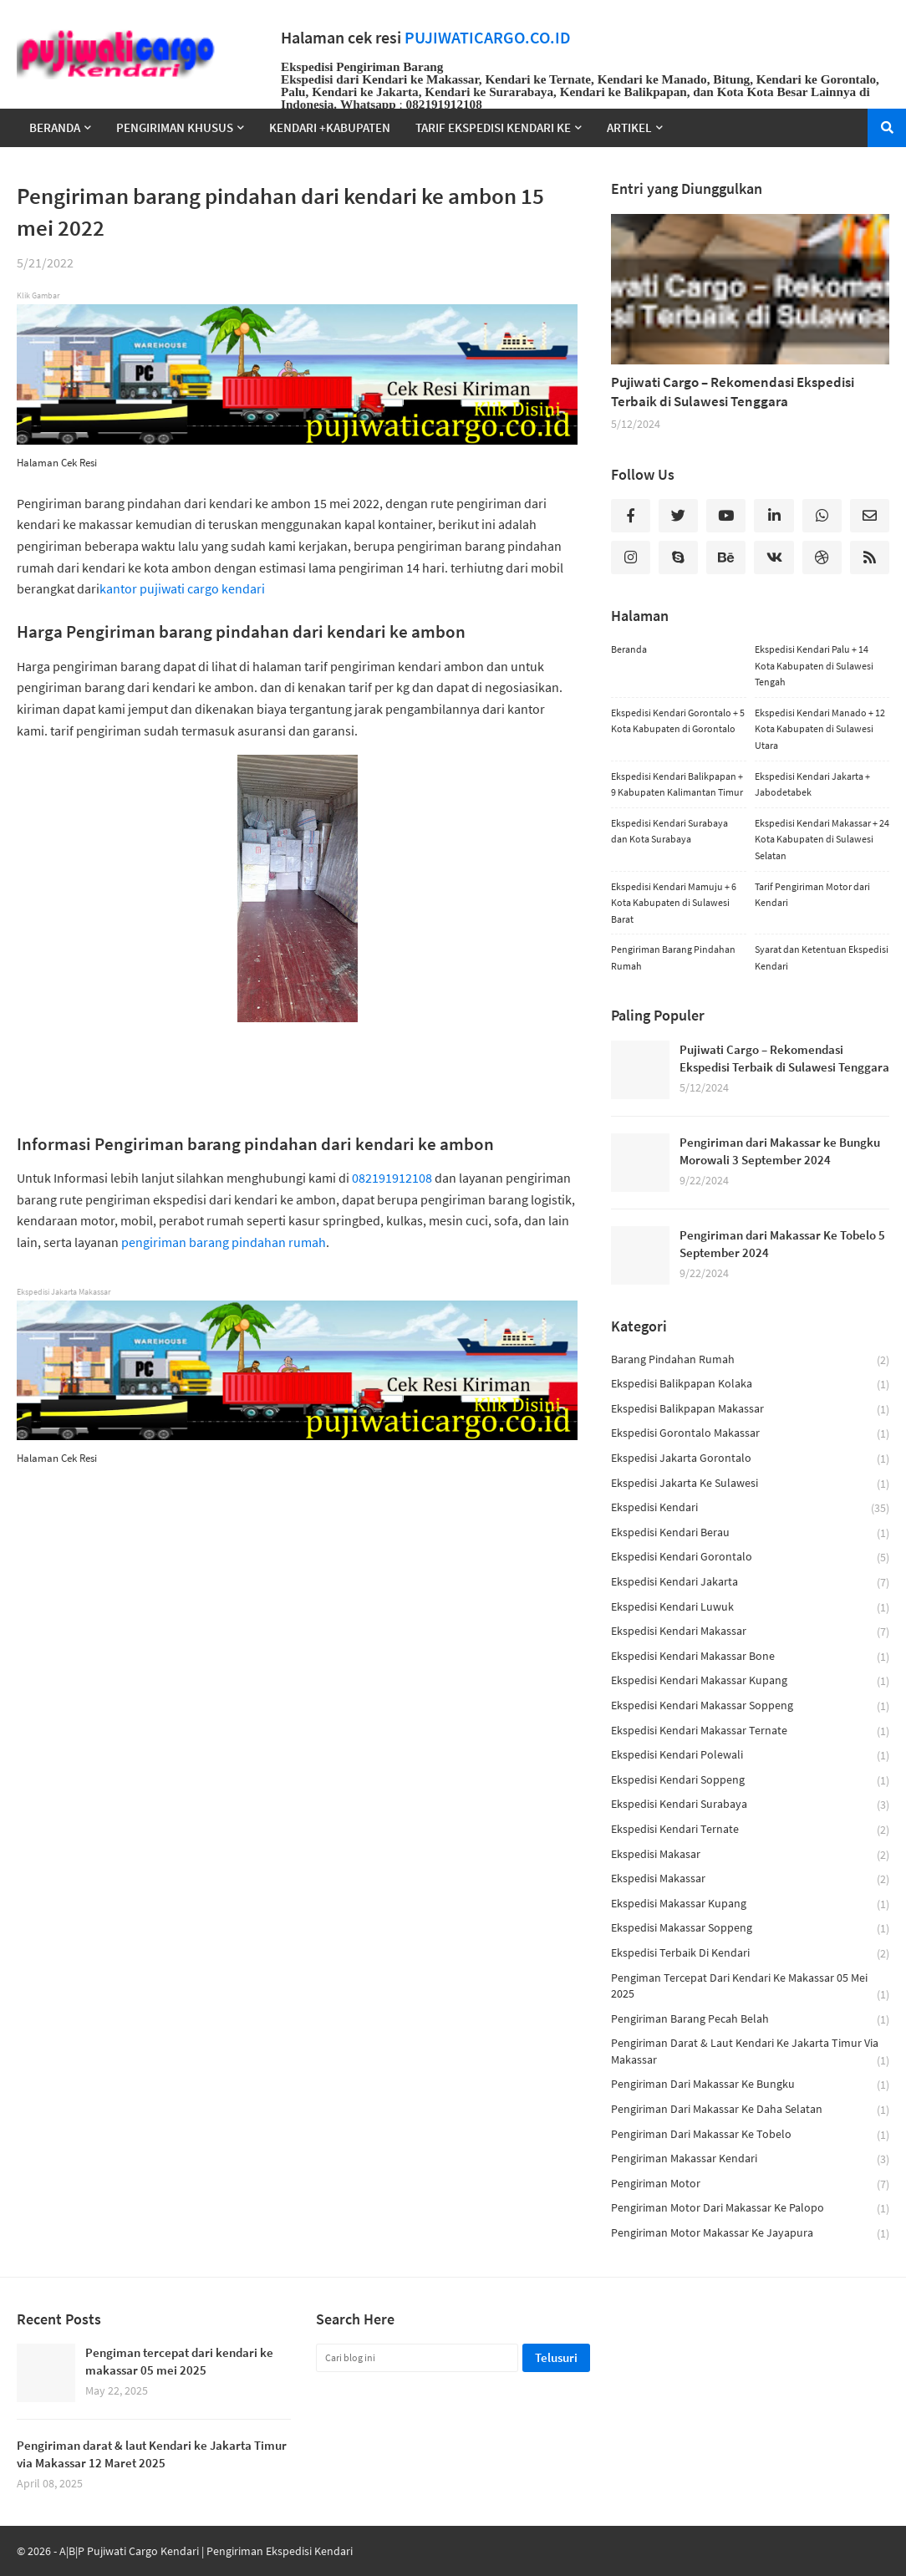  I want to click on Beranda, so click(629, 649).